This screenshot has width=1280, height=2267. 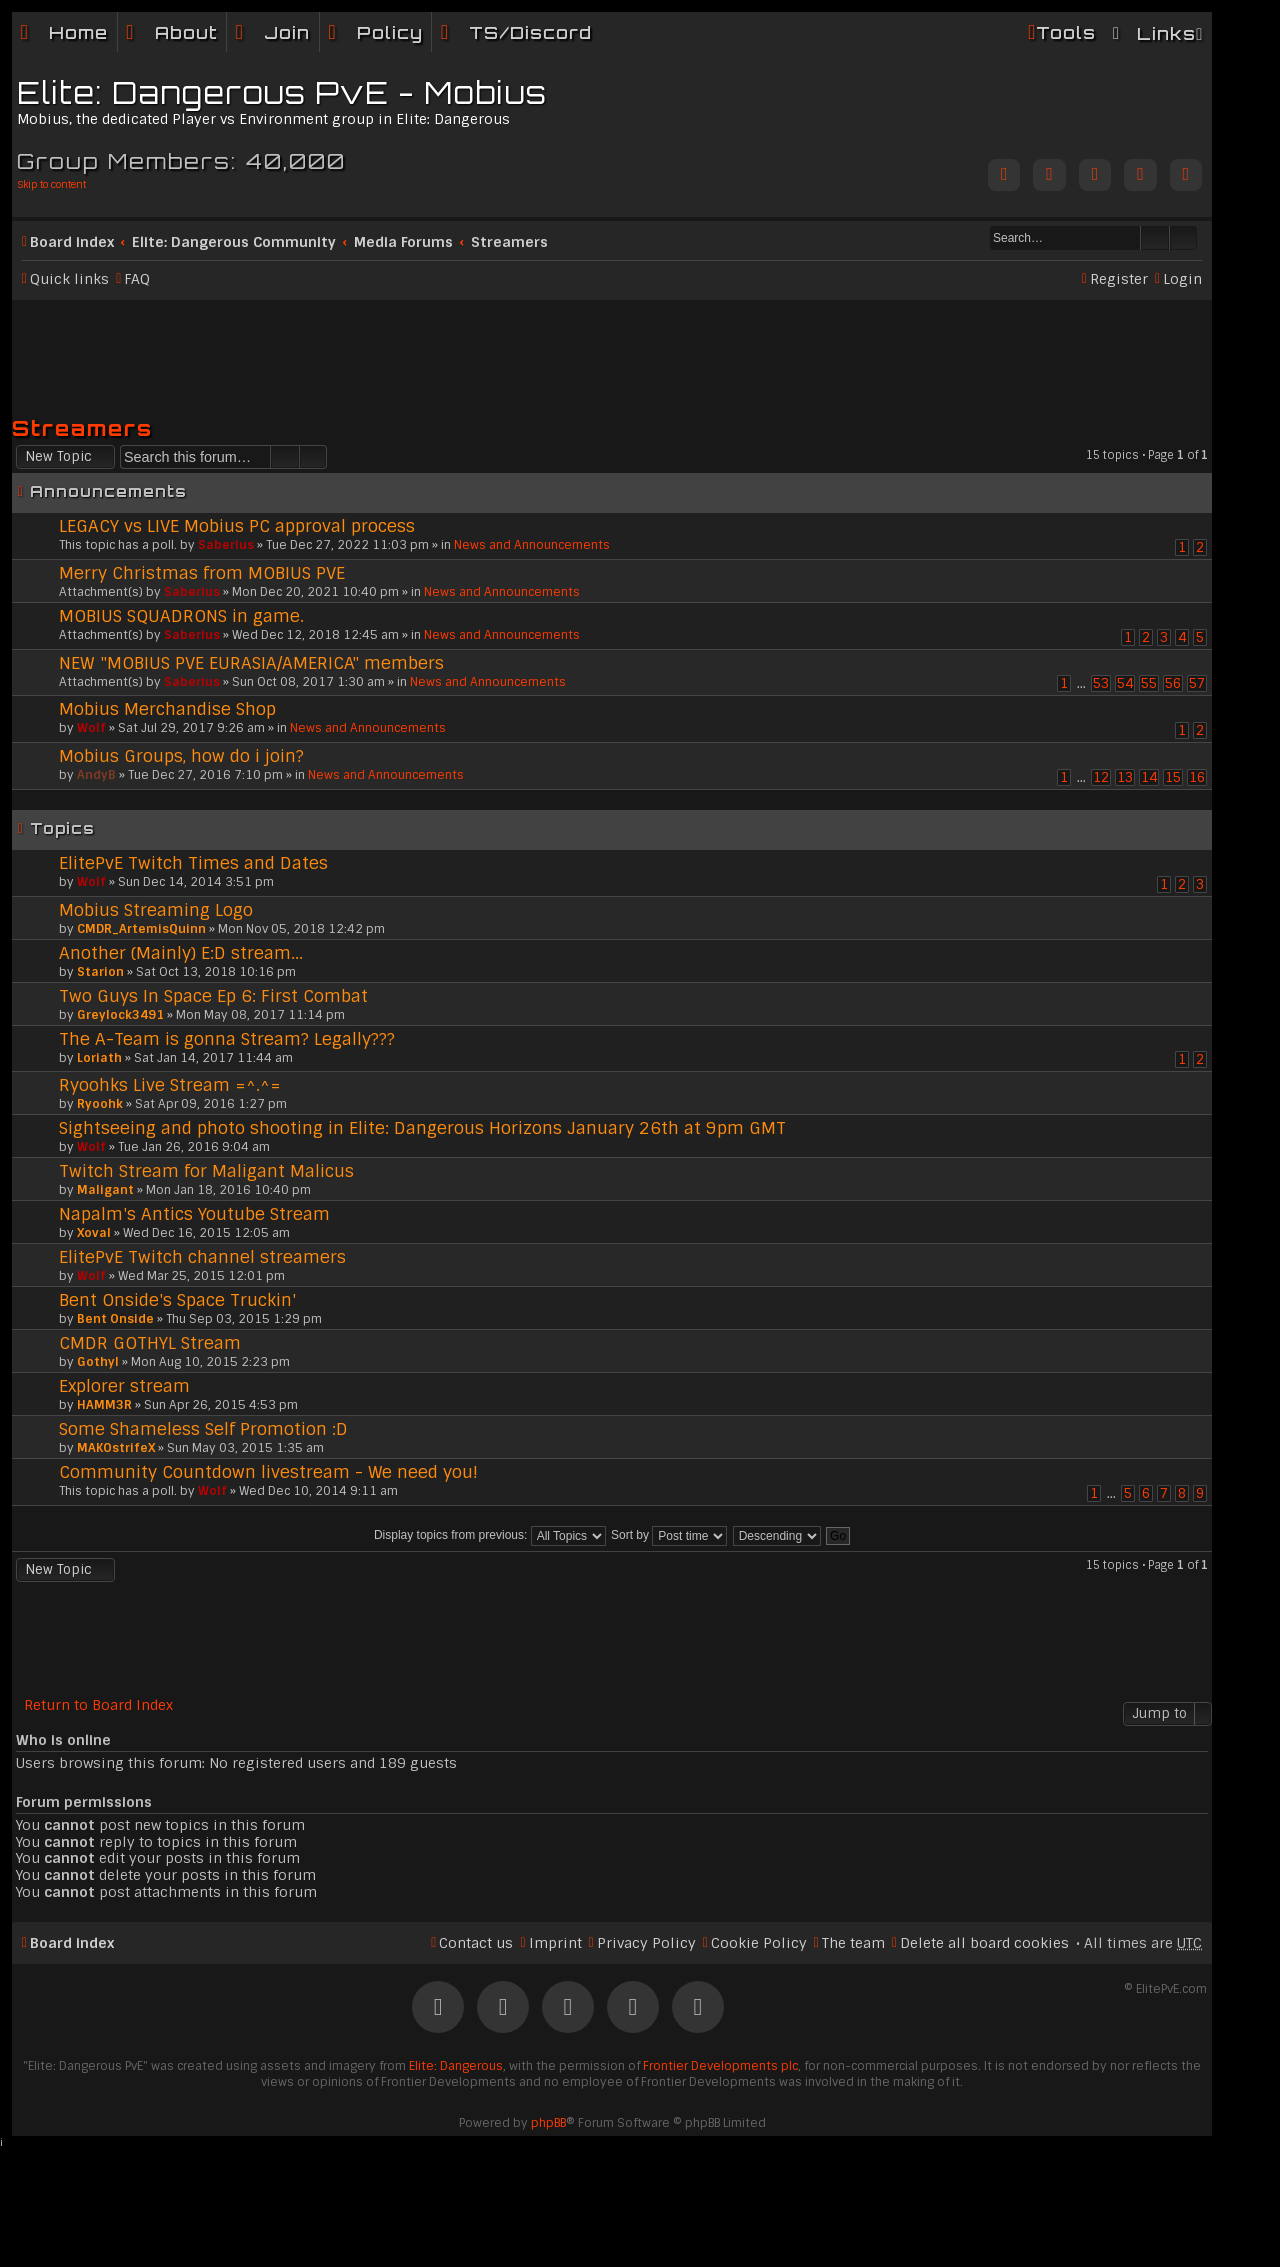 I want to click on 13, so click(x=1125, y=777).